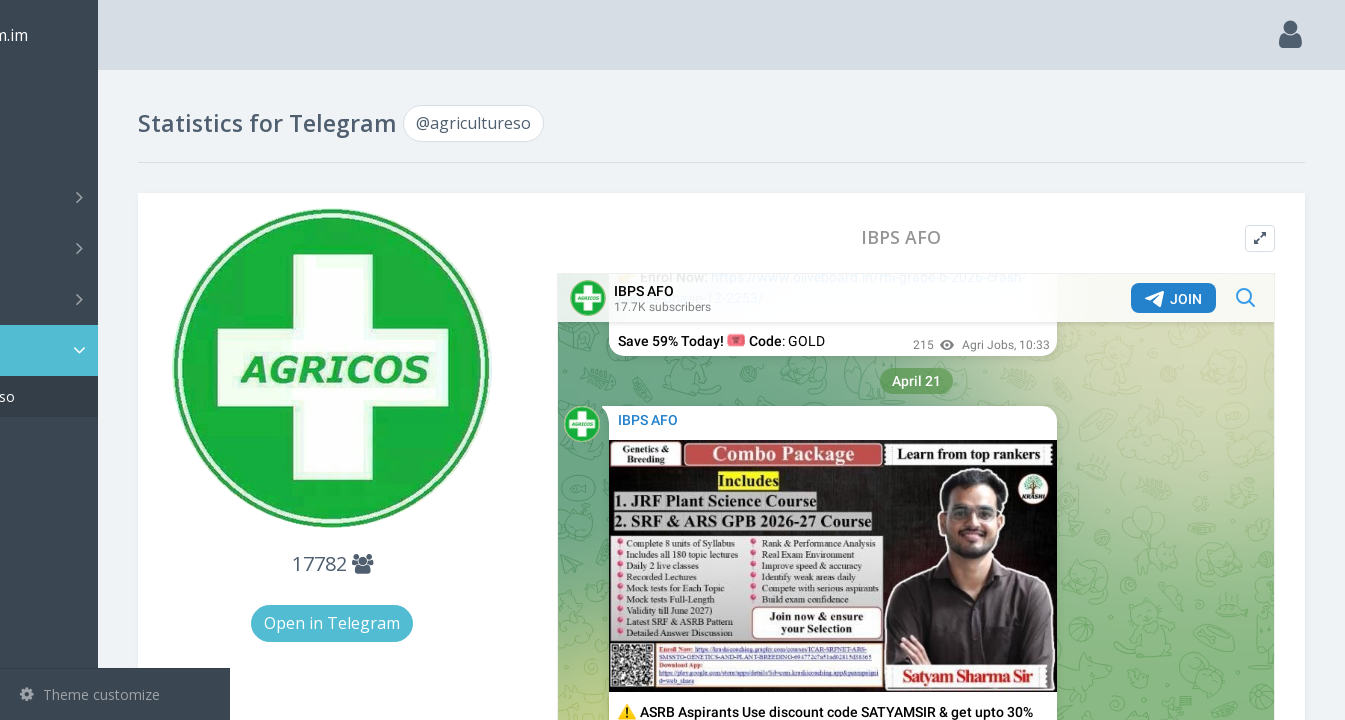 Image resolution: width=1345 pixels, height=720 pixels. What do you see at coordinates (52, 146) in the screenshot?
I see `Search` at bounding box center [52, 146].